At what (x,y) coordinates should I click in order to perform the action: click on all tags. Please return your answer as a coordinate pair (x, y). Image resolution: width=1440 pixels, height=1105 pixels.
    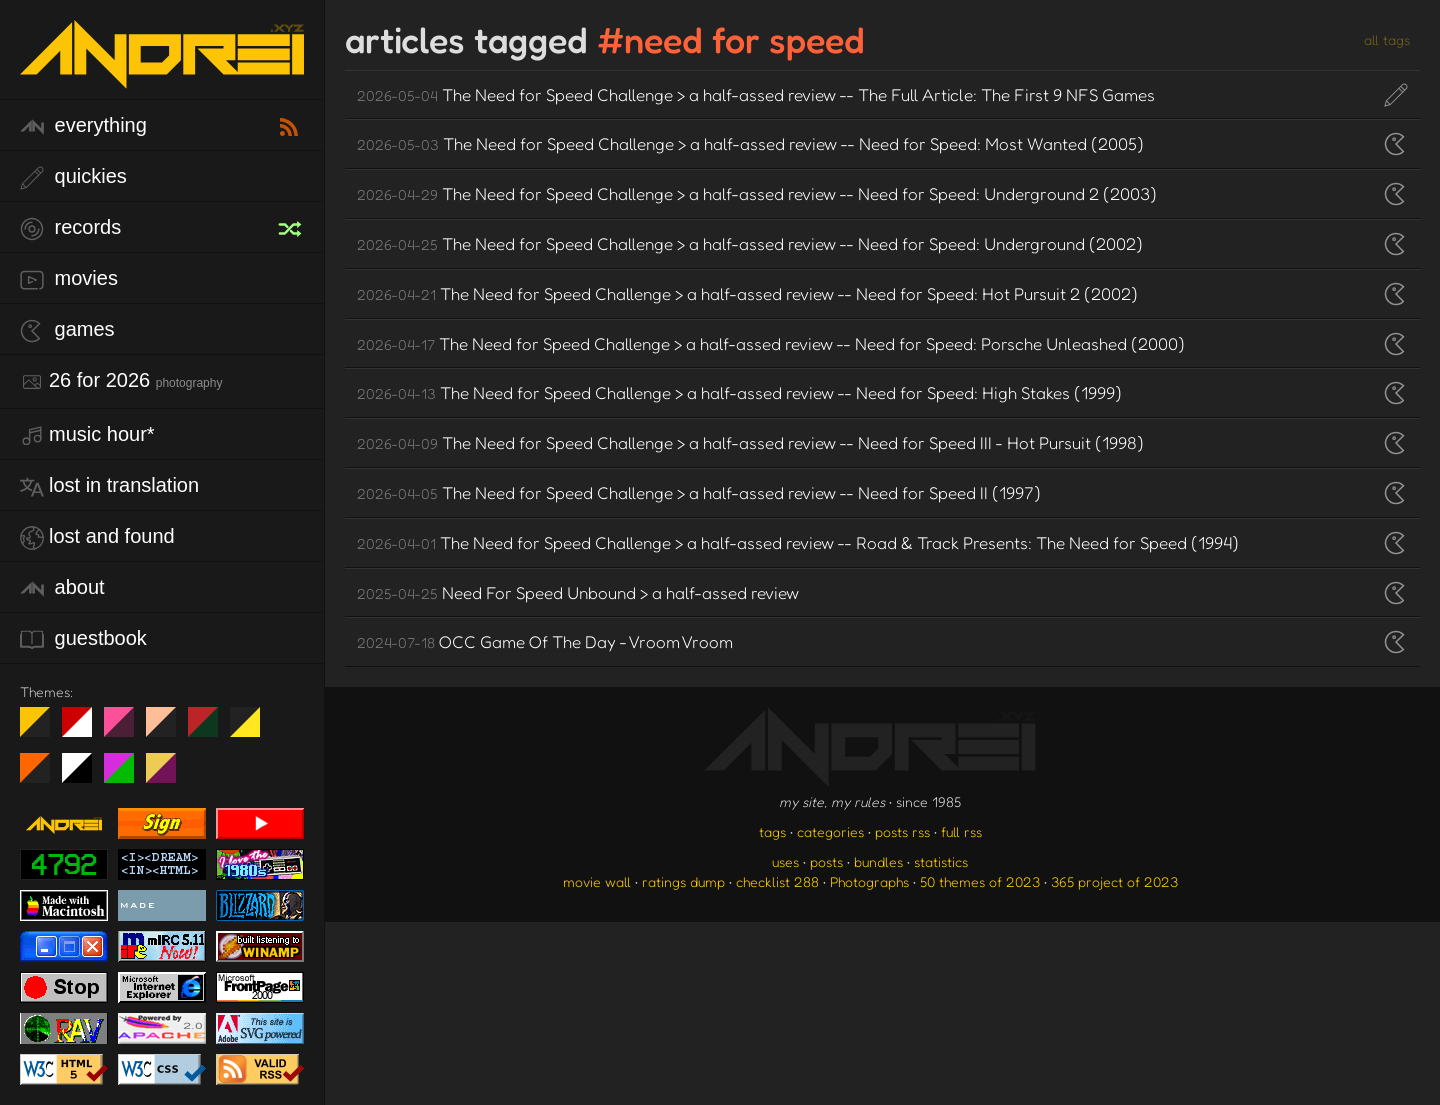
    Looking at the image, I should click on (1387, 39).